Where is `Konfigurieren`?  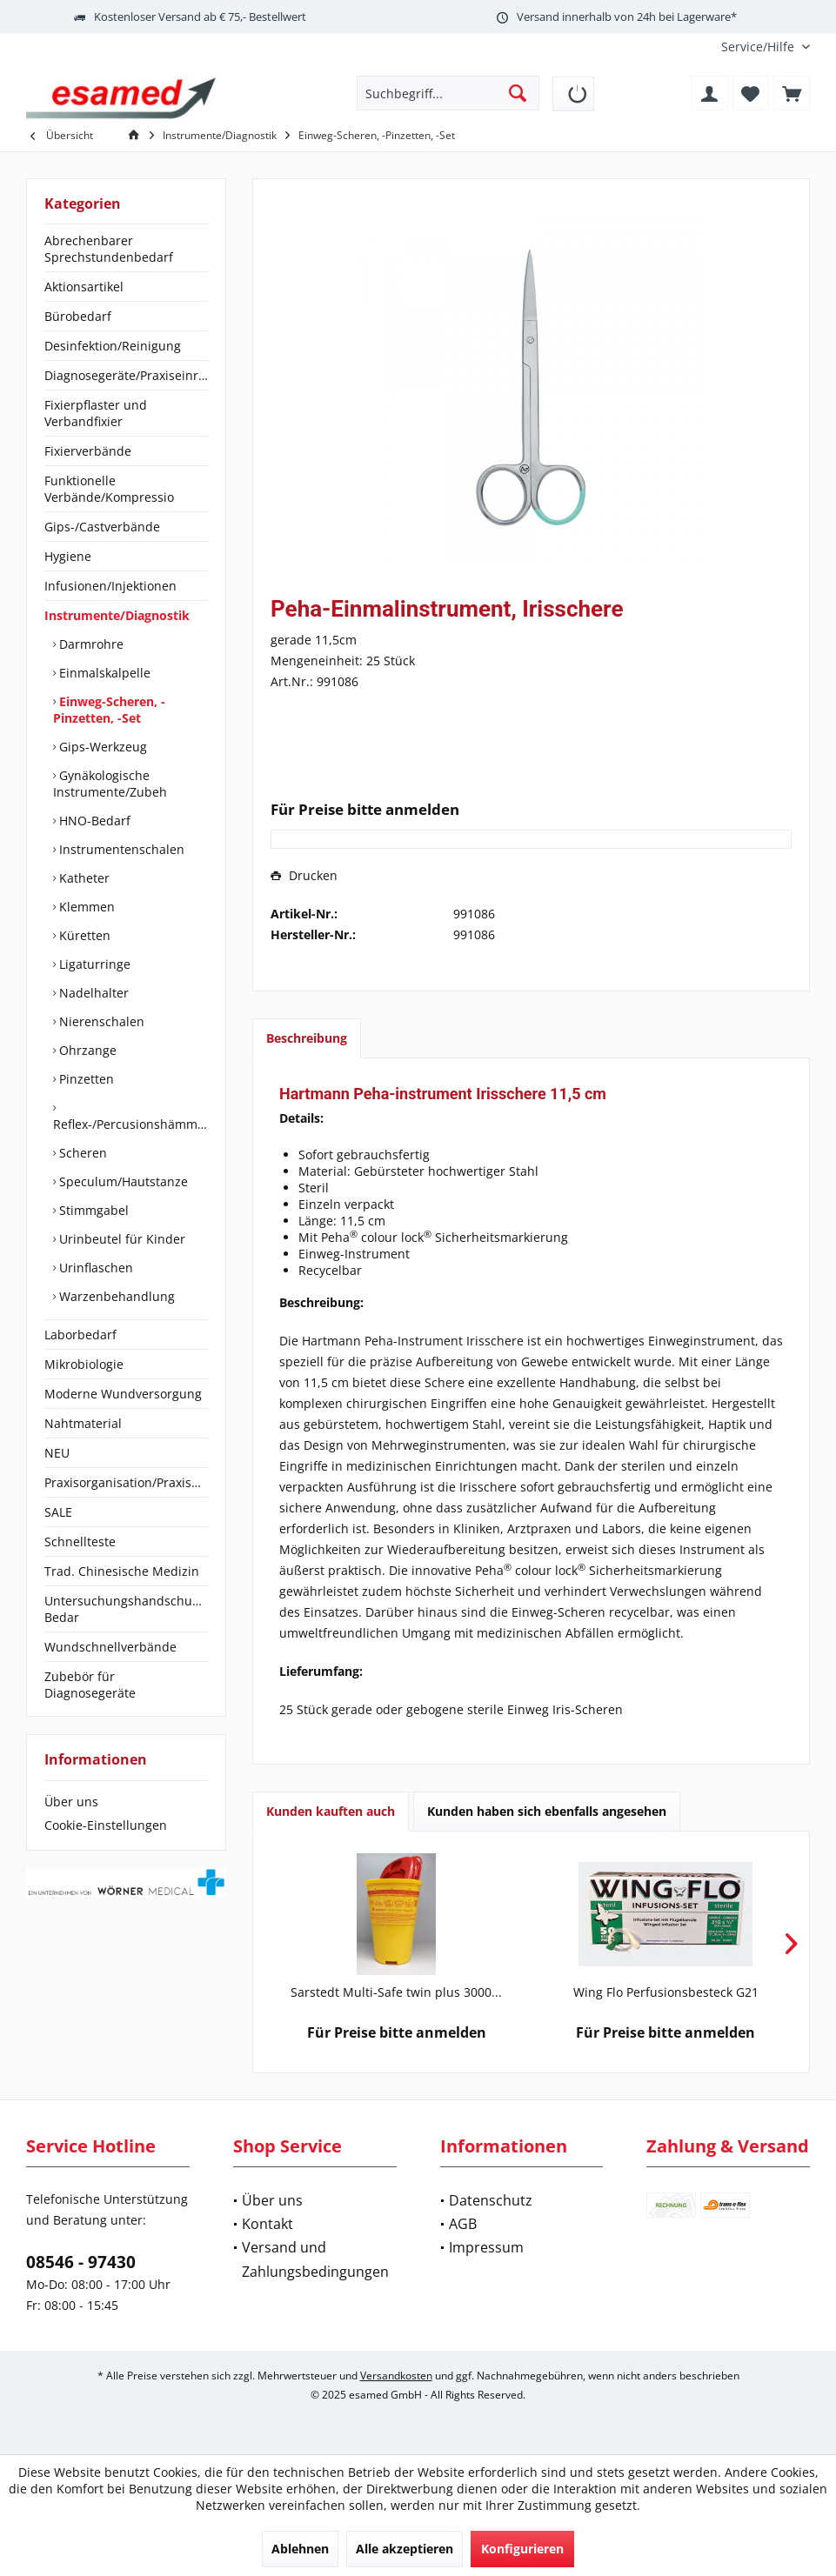
Konfigurieren is located at coordinates (522, 2548).